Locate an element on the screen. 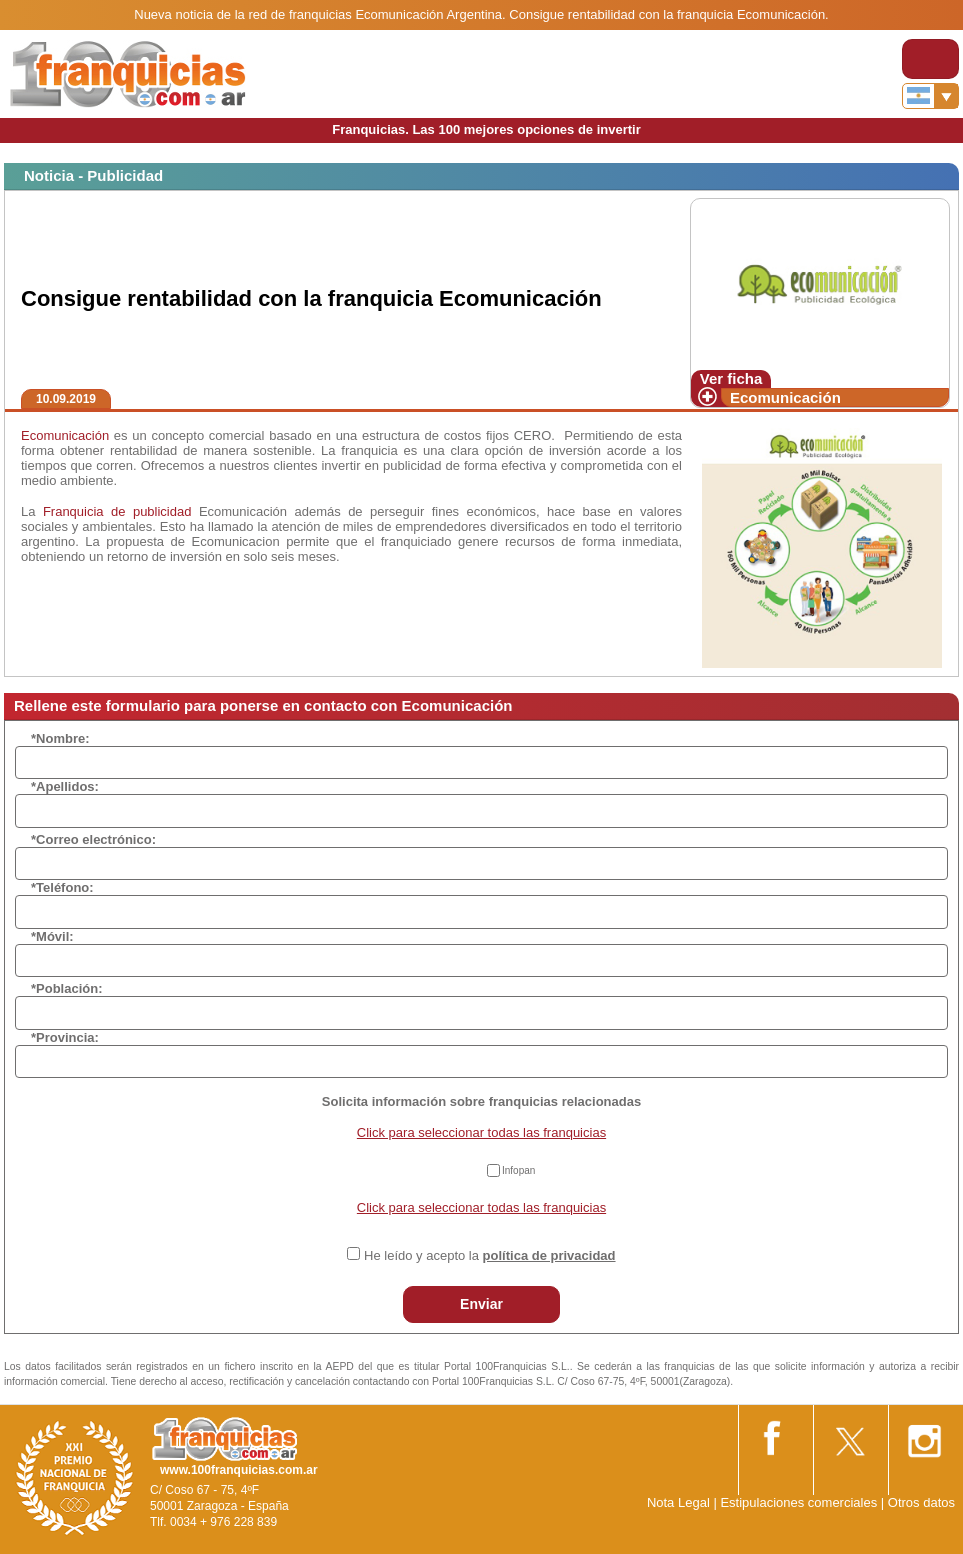  *Móvil: is located at coordinates (52, 936).